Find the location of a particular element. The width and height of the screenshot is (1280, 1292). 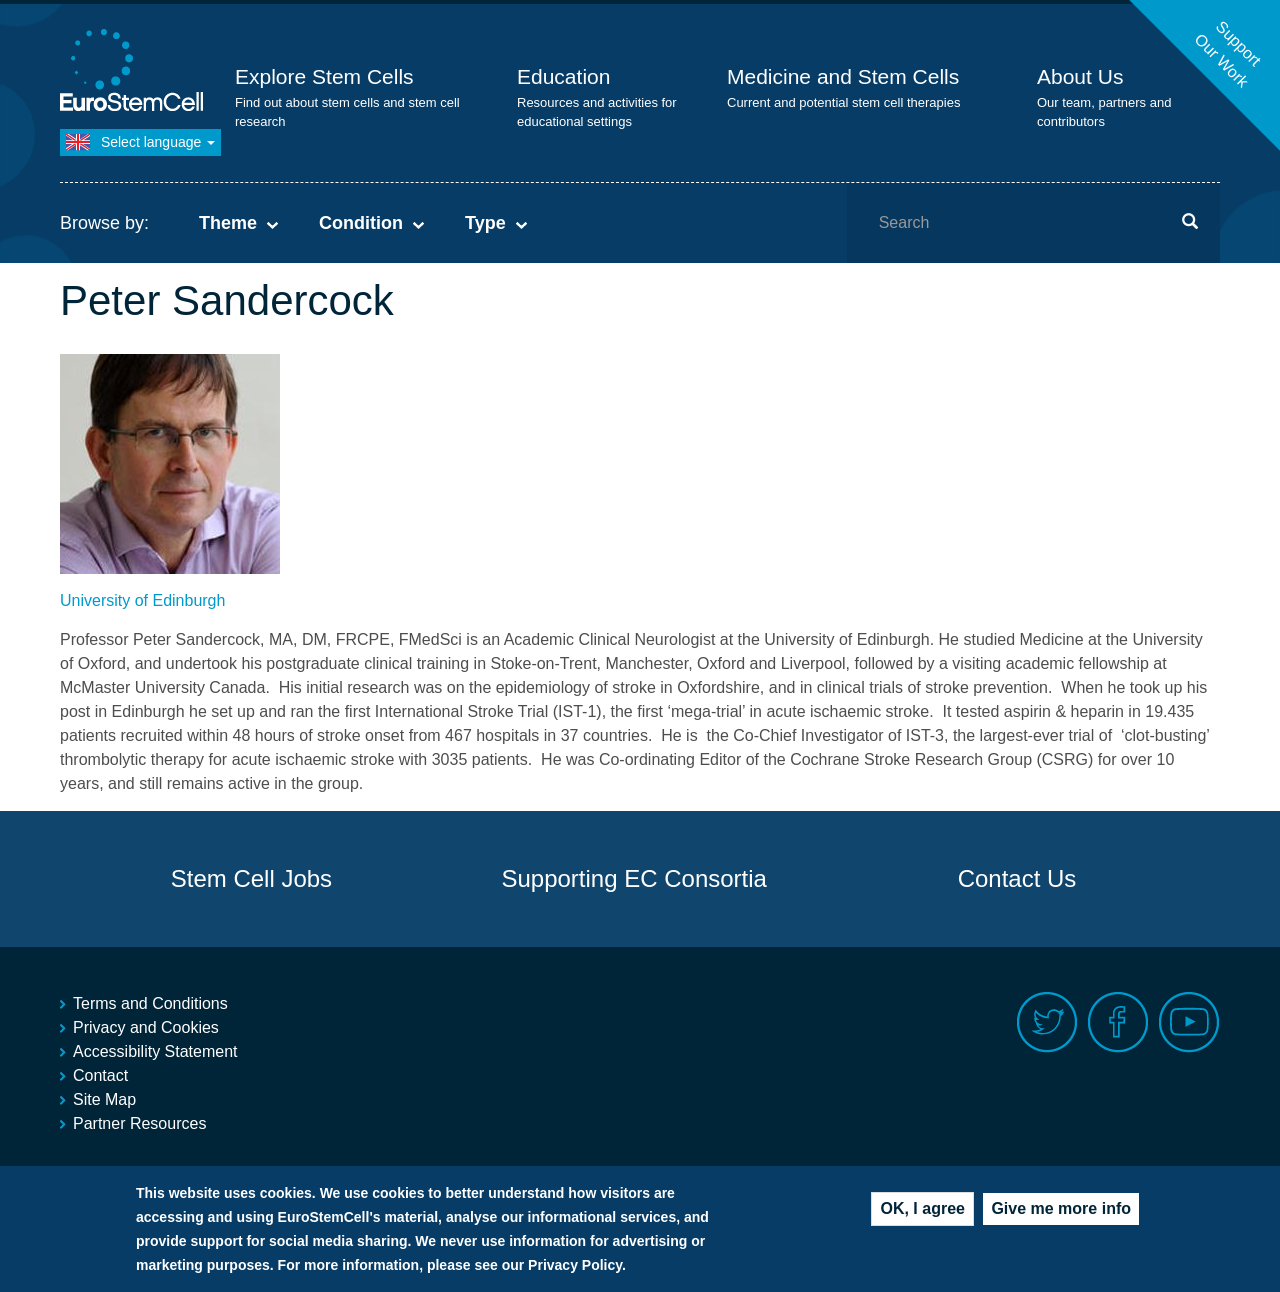

Medicine and Stem Cells is located at coordinates (843, 76).